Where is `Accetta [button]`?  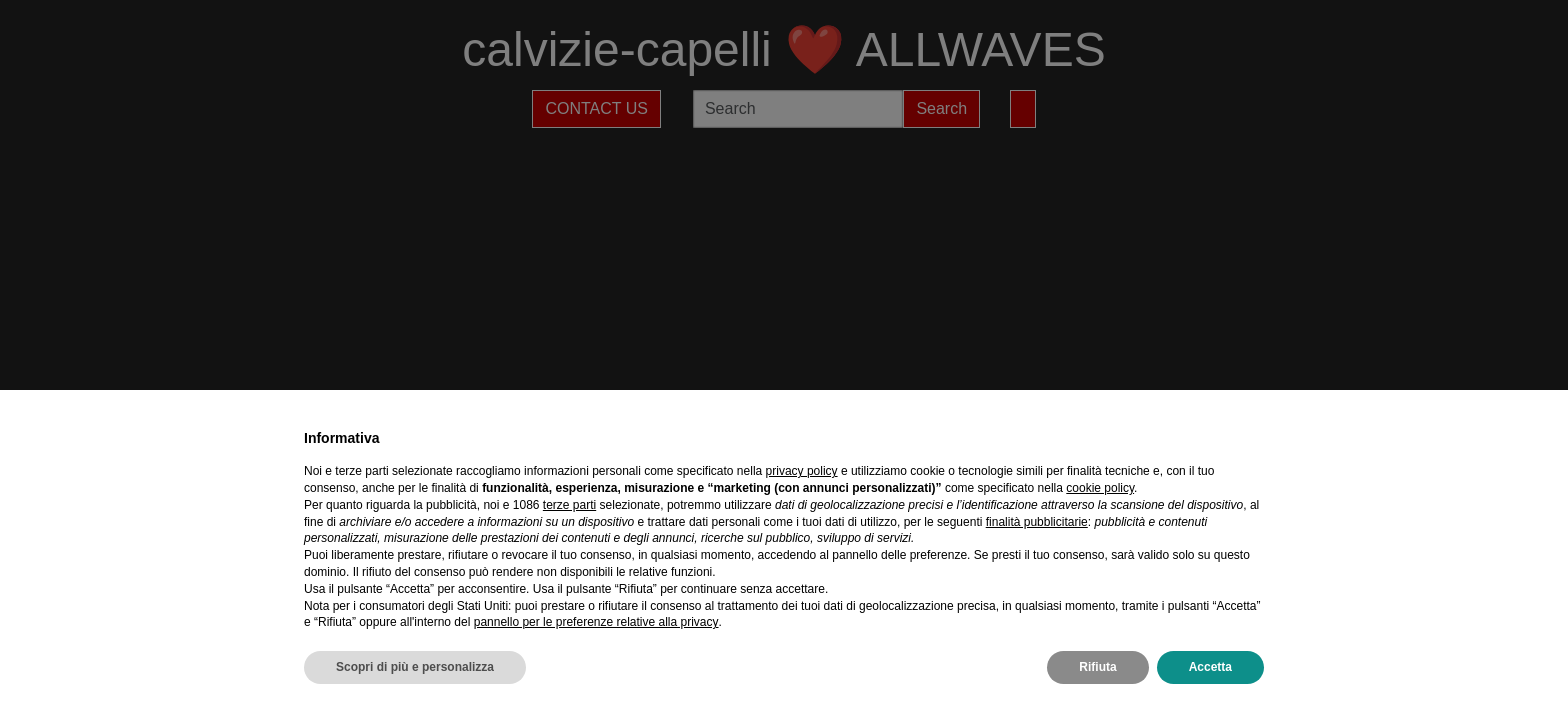 Accetta [button] is located at coordinates (1210, 667).